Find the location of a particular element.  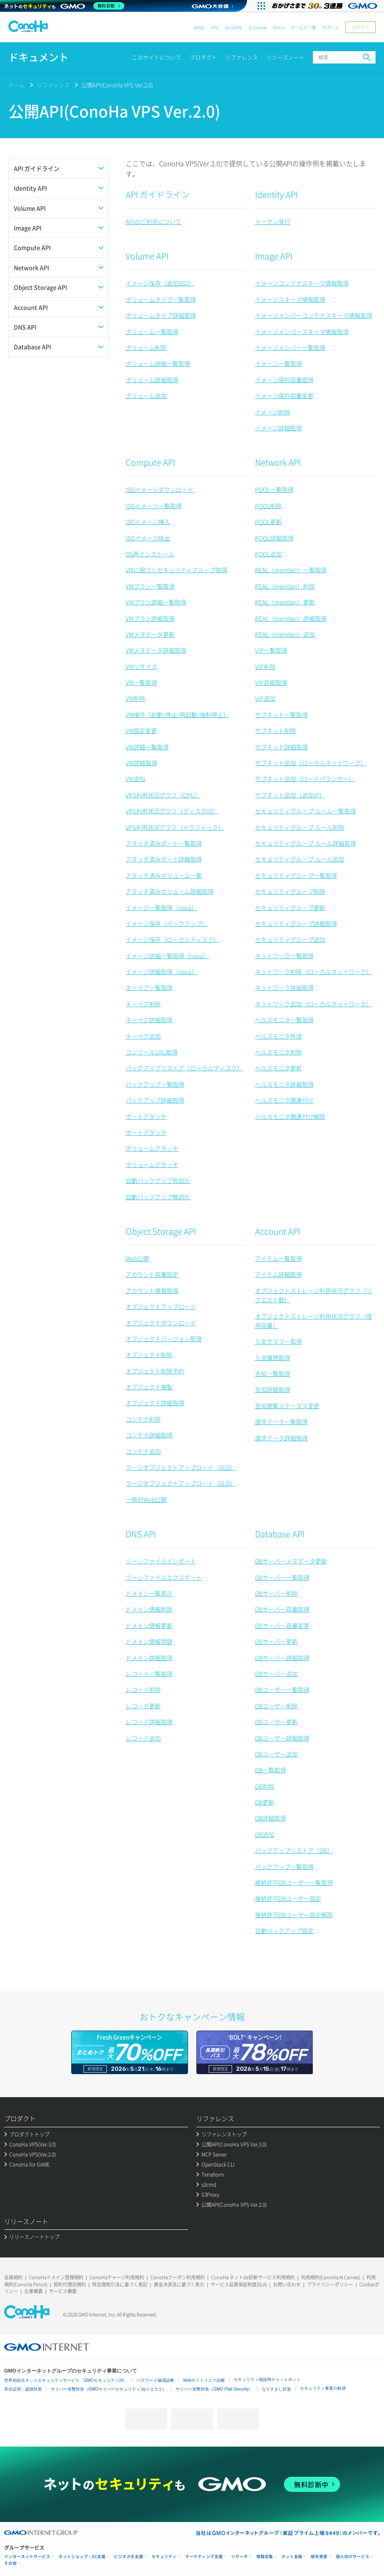

入金履歴取得 is located at coordinates (272, 1357).